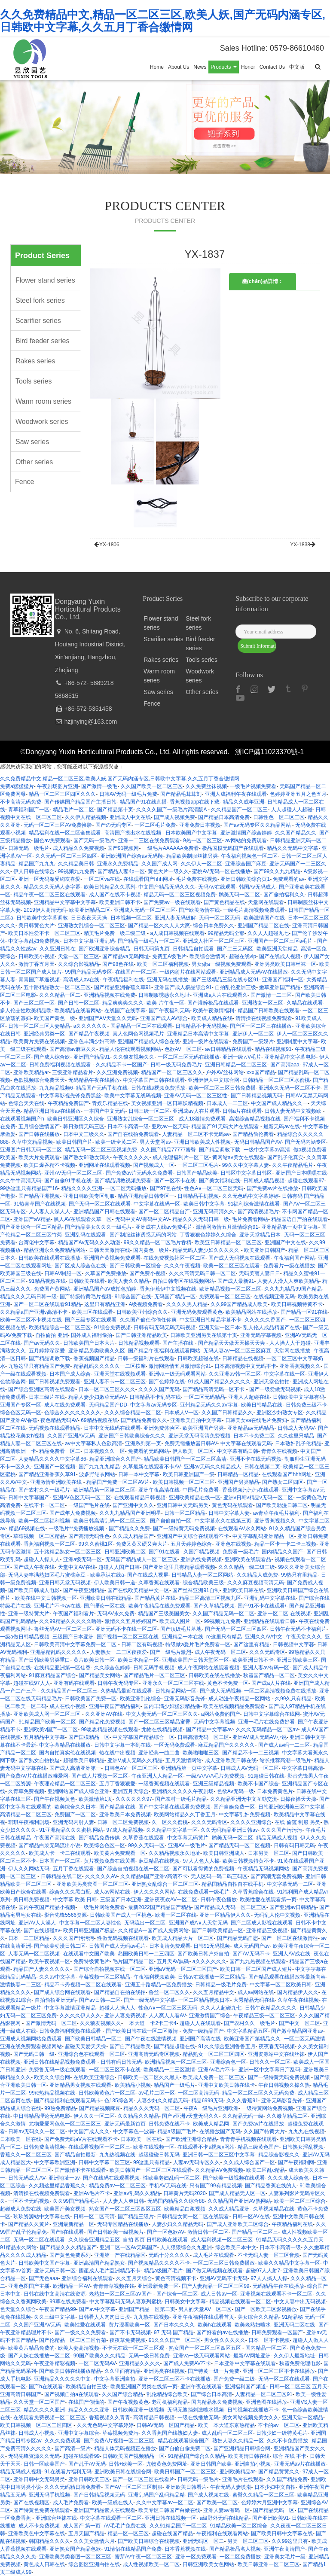 The width and height of the screenshot is (330, 2576). Describe the element at coordinates (149, 840) in the screenshot. I see `亚洲一二三区在线免费观看` at that location.